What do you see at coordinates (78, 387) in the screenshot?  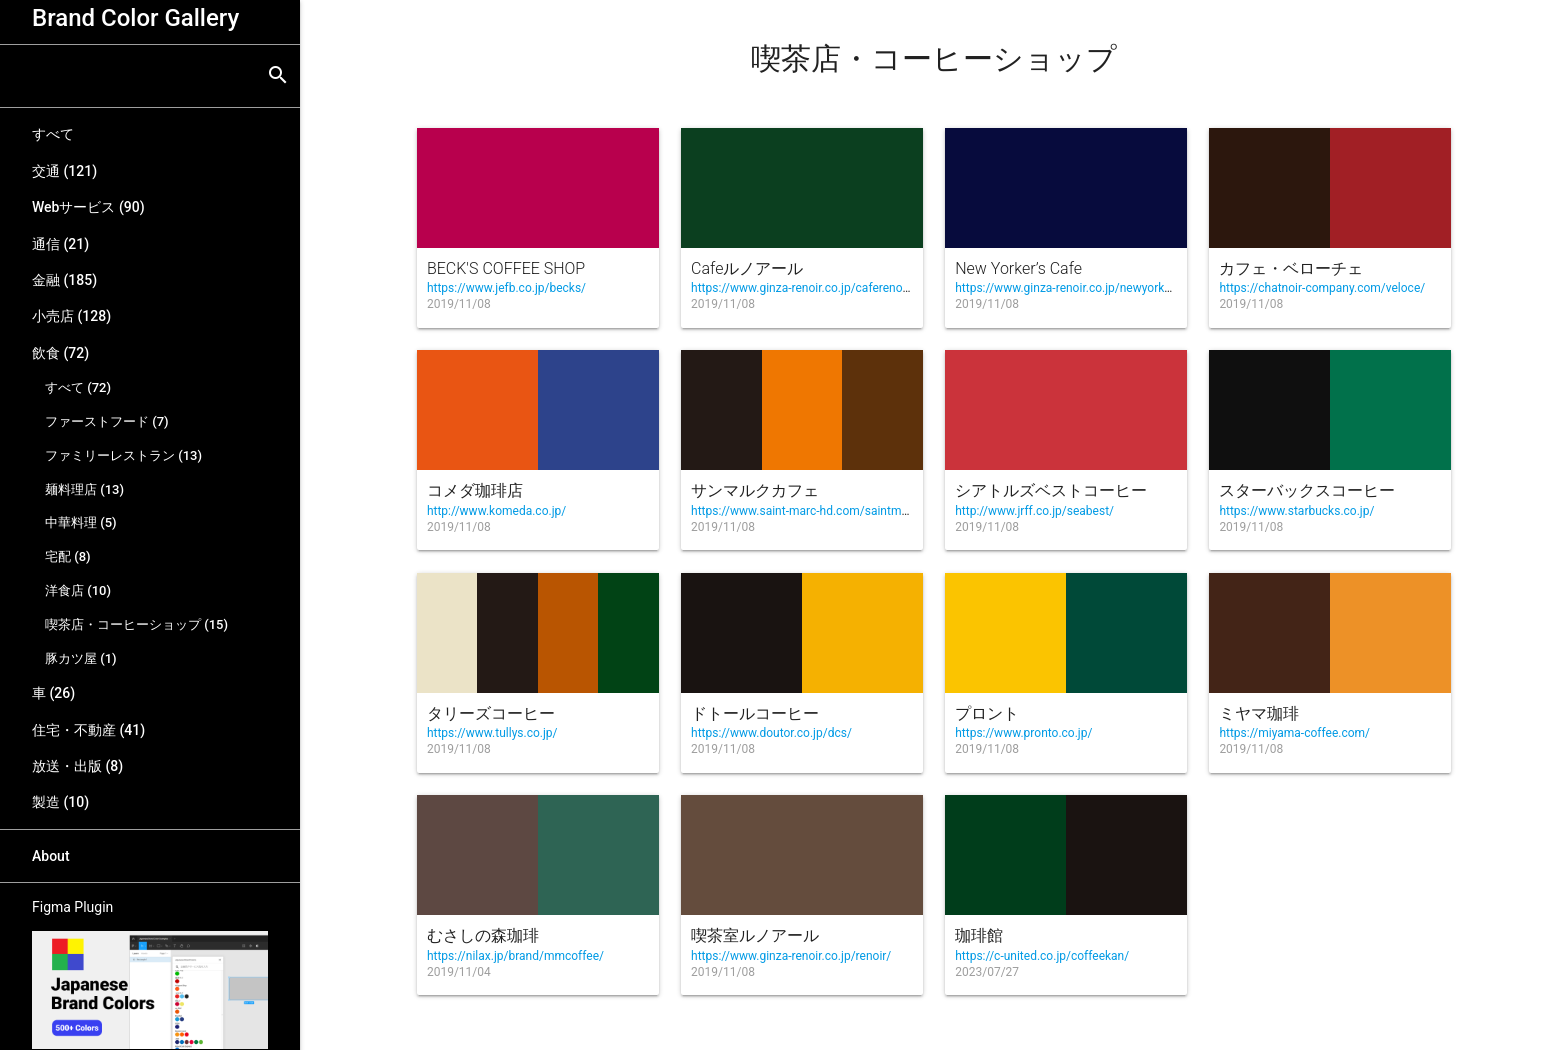 I see `すべて (72)` at bounding box center [78, 387].